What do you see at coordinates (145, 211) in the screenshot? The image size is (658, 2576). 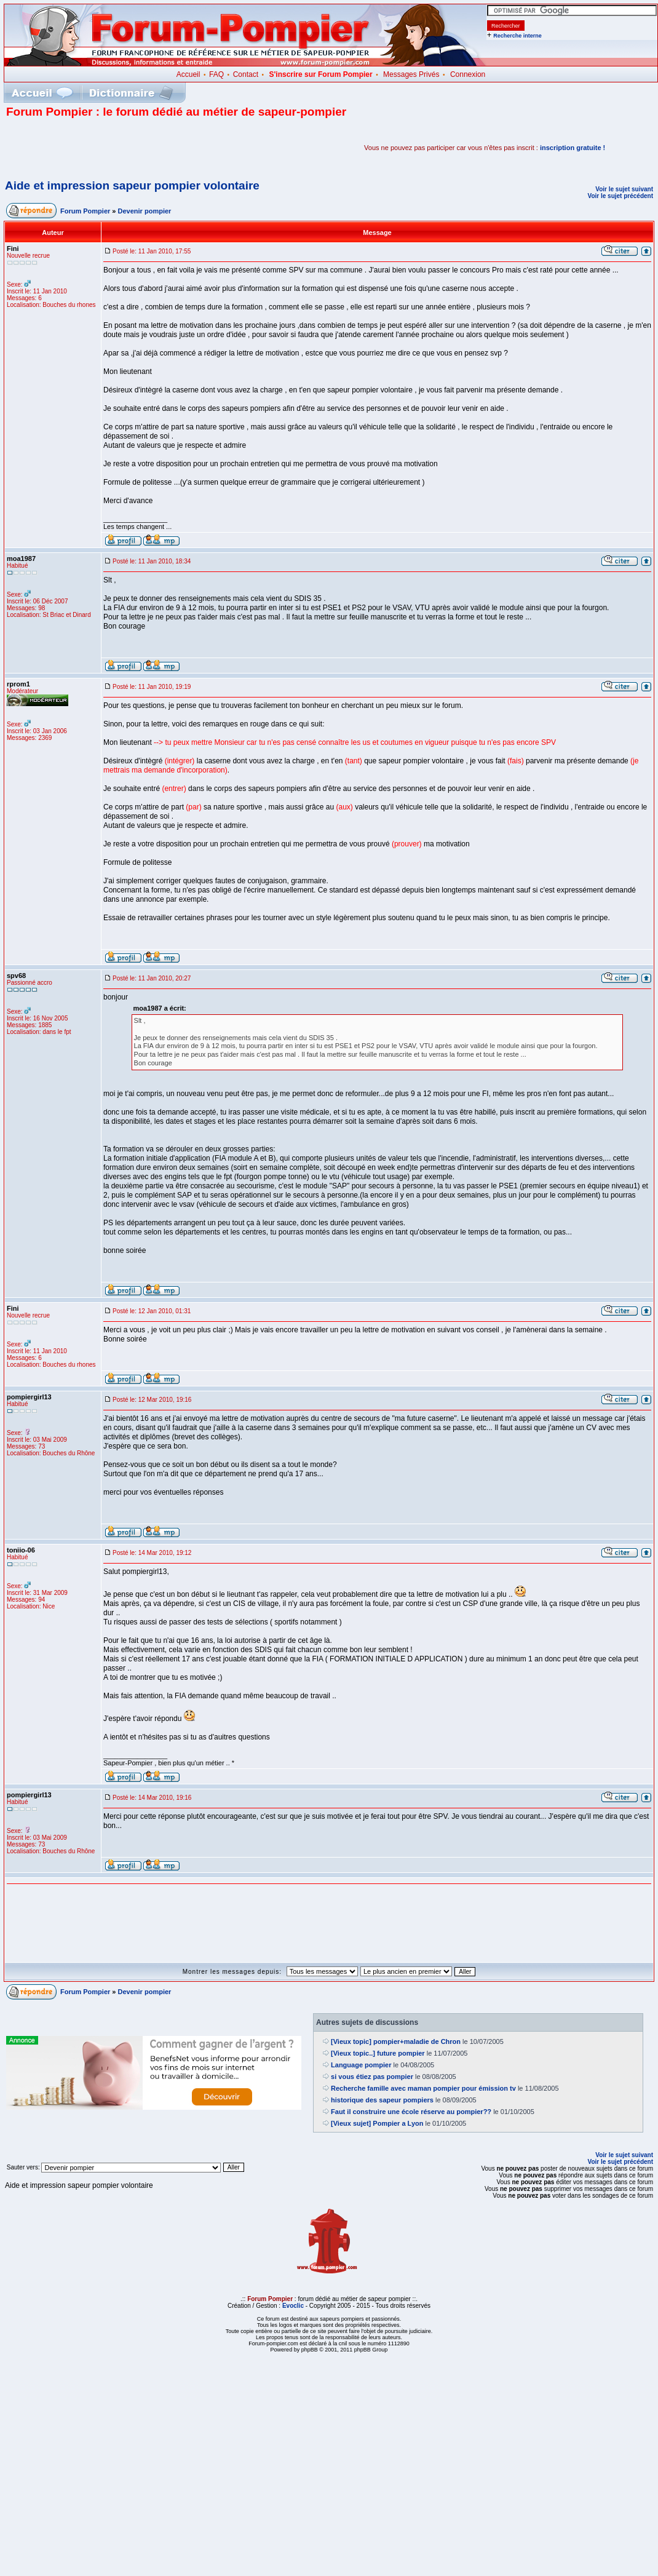 I see `Devenir pompier` at bounding box center [145, 211].